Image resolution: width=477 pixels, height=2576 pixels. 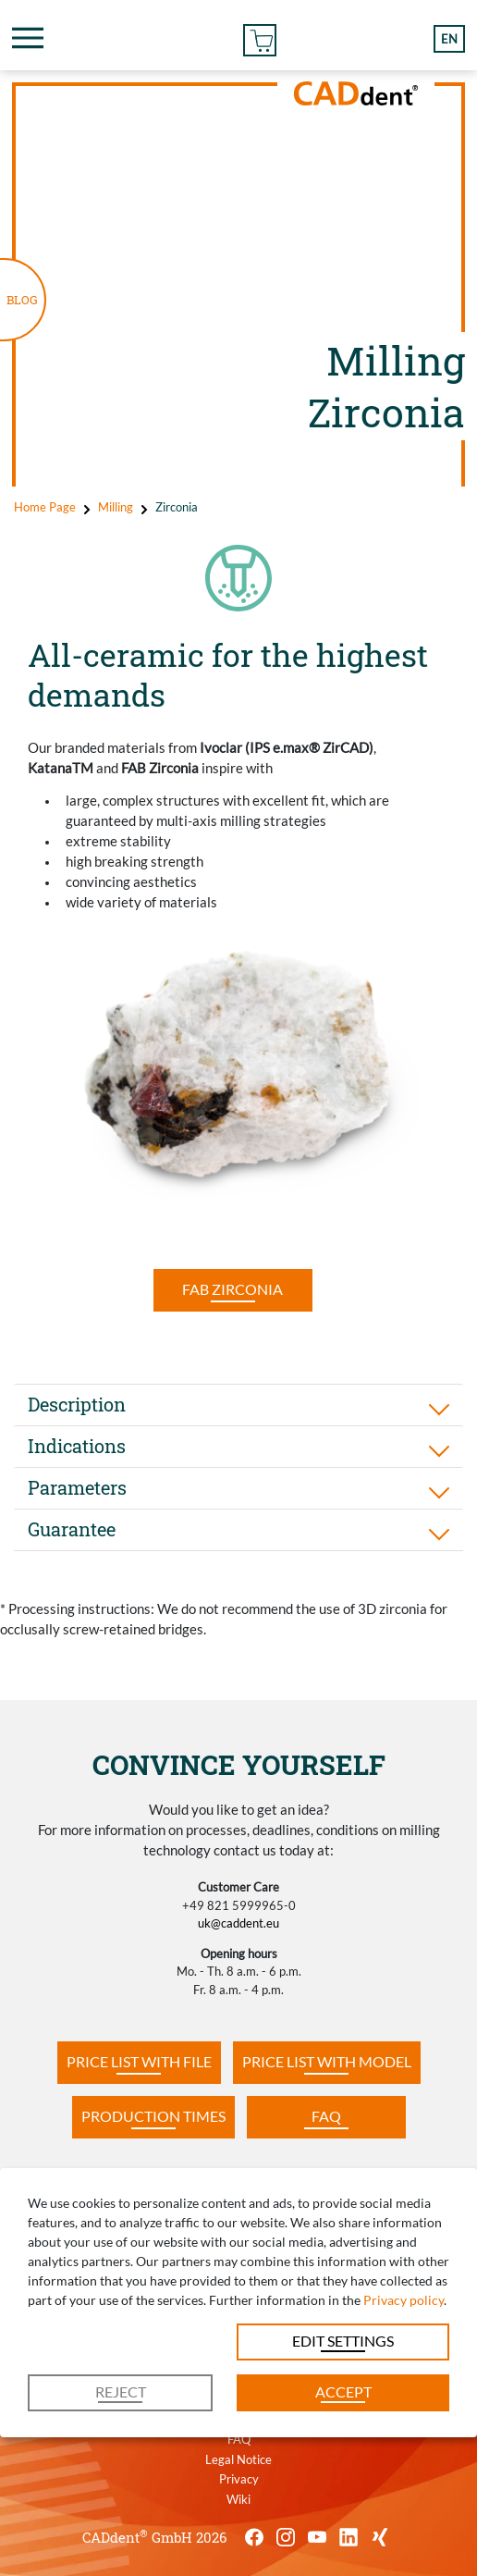 I want to click on en, so click(x=449, y=38).